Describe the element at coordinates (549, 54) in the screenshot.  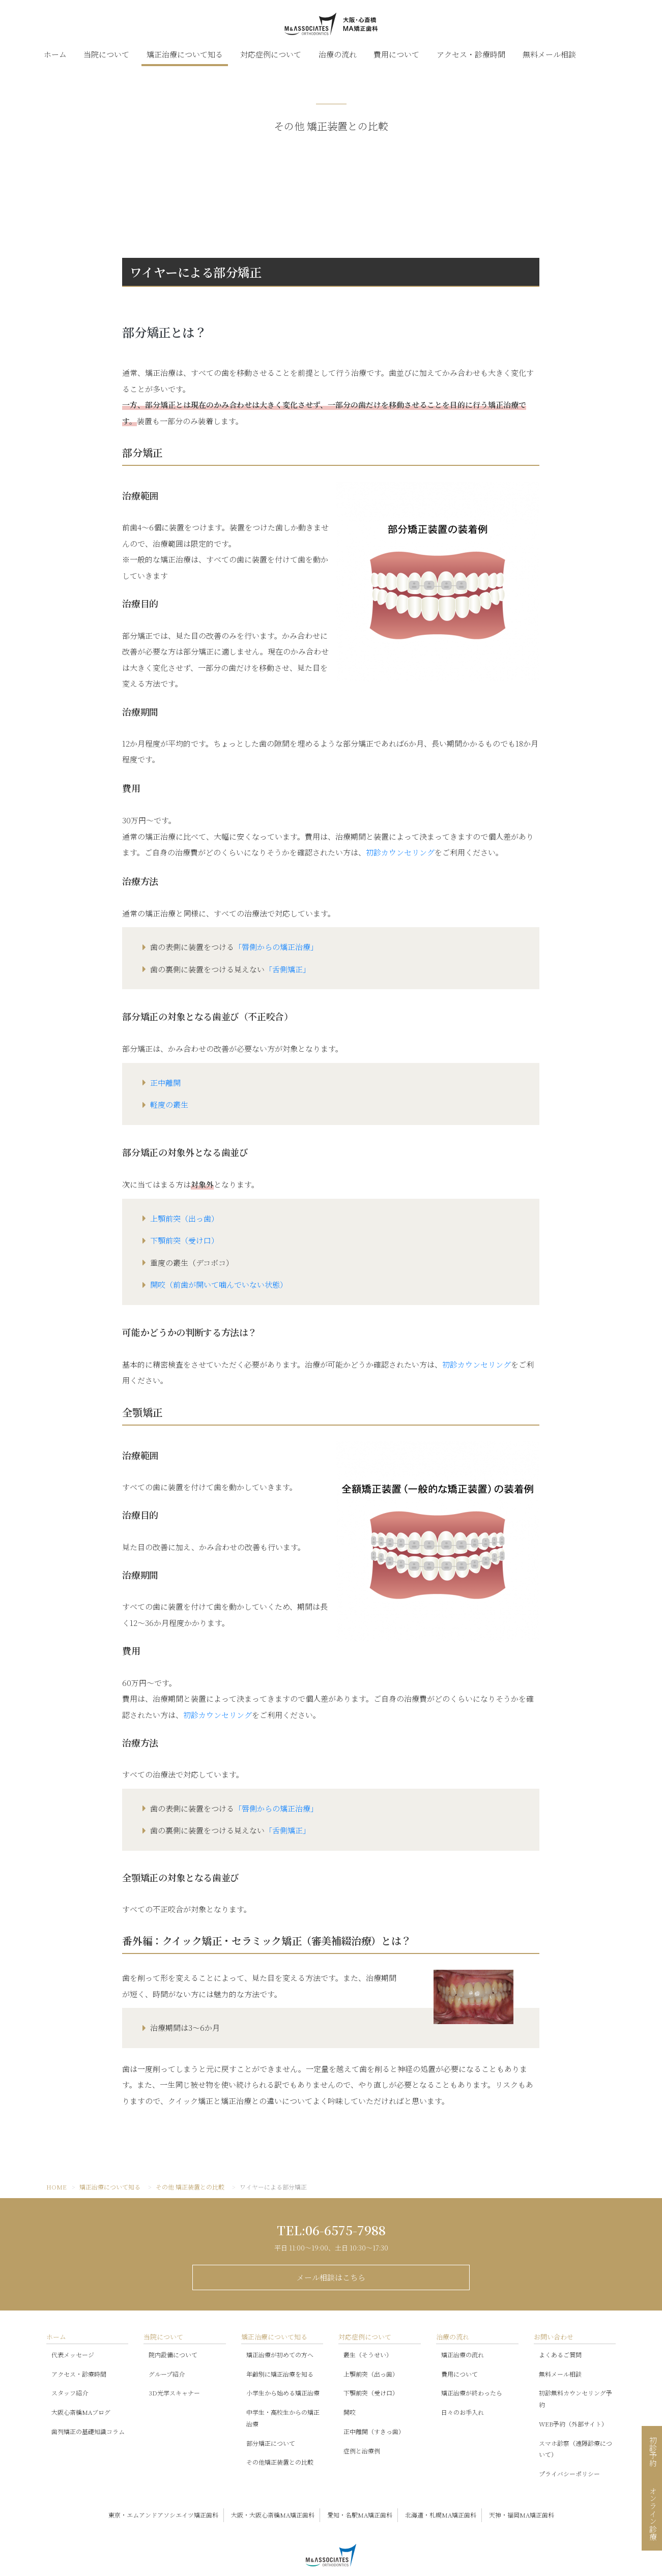
I see `無料メール相談` at that location.